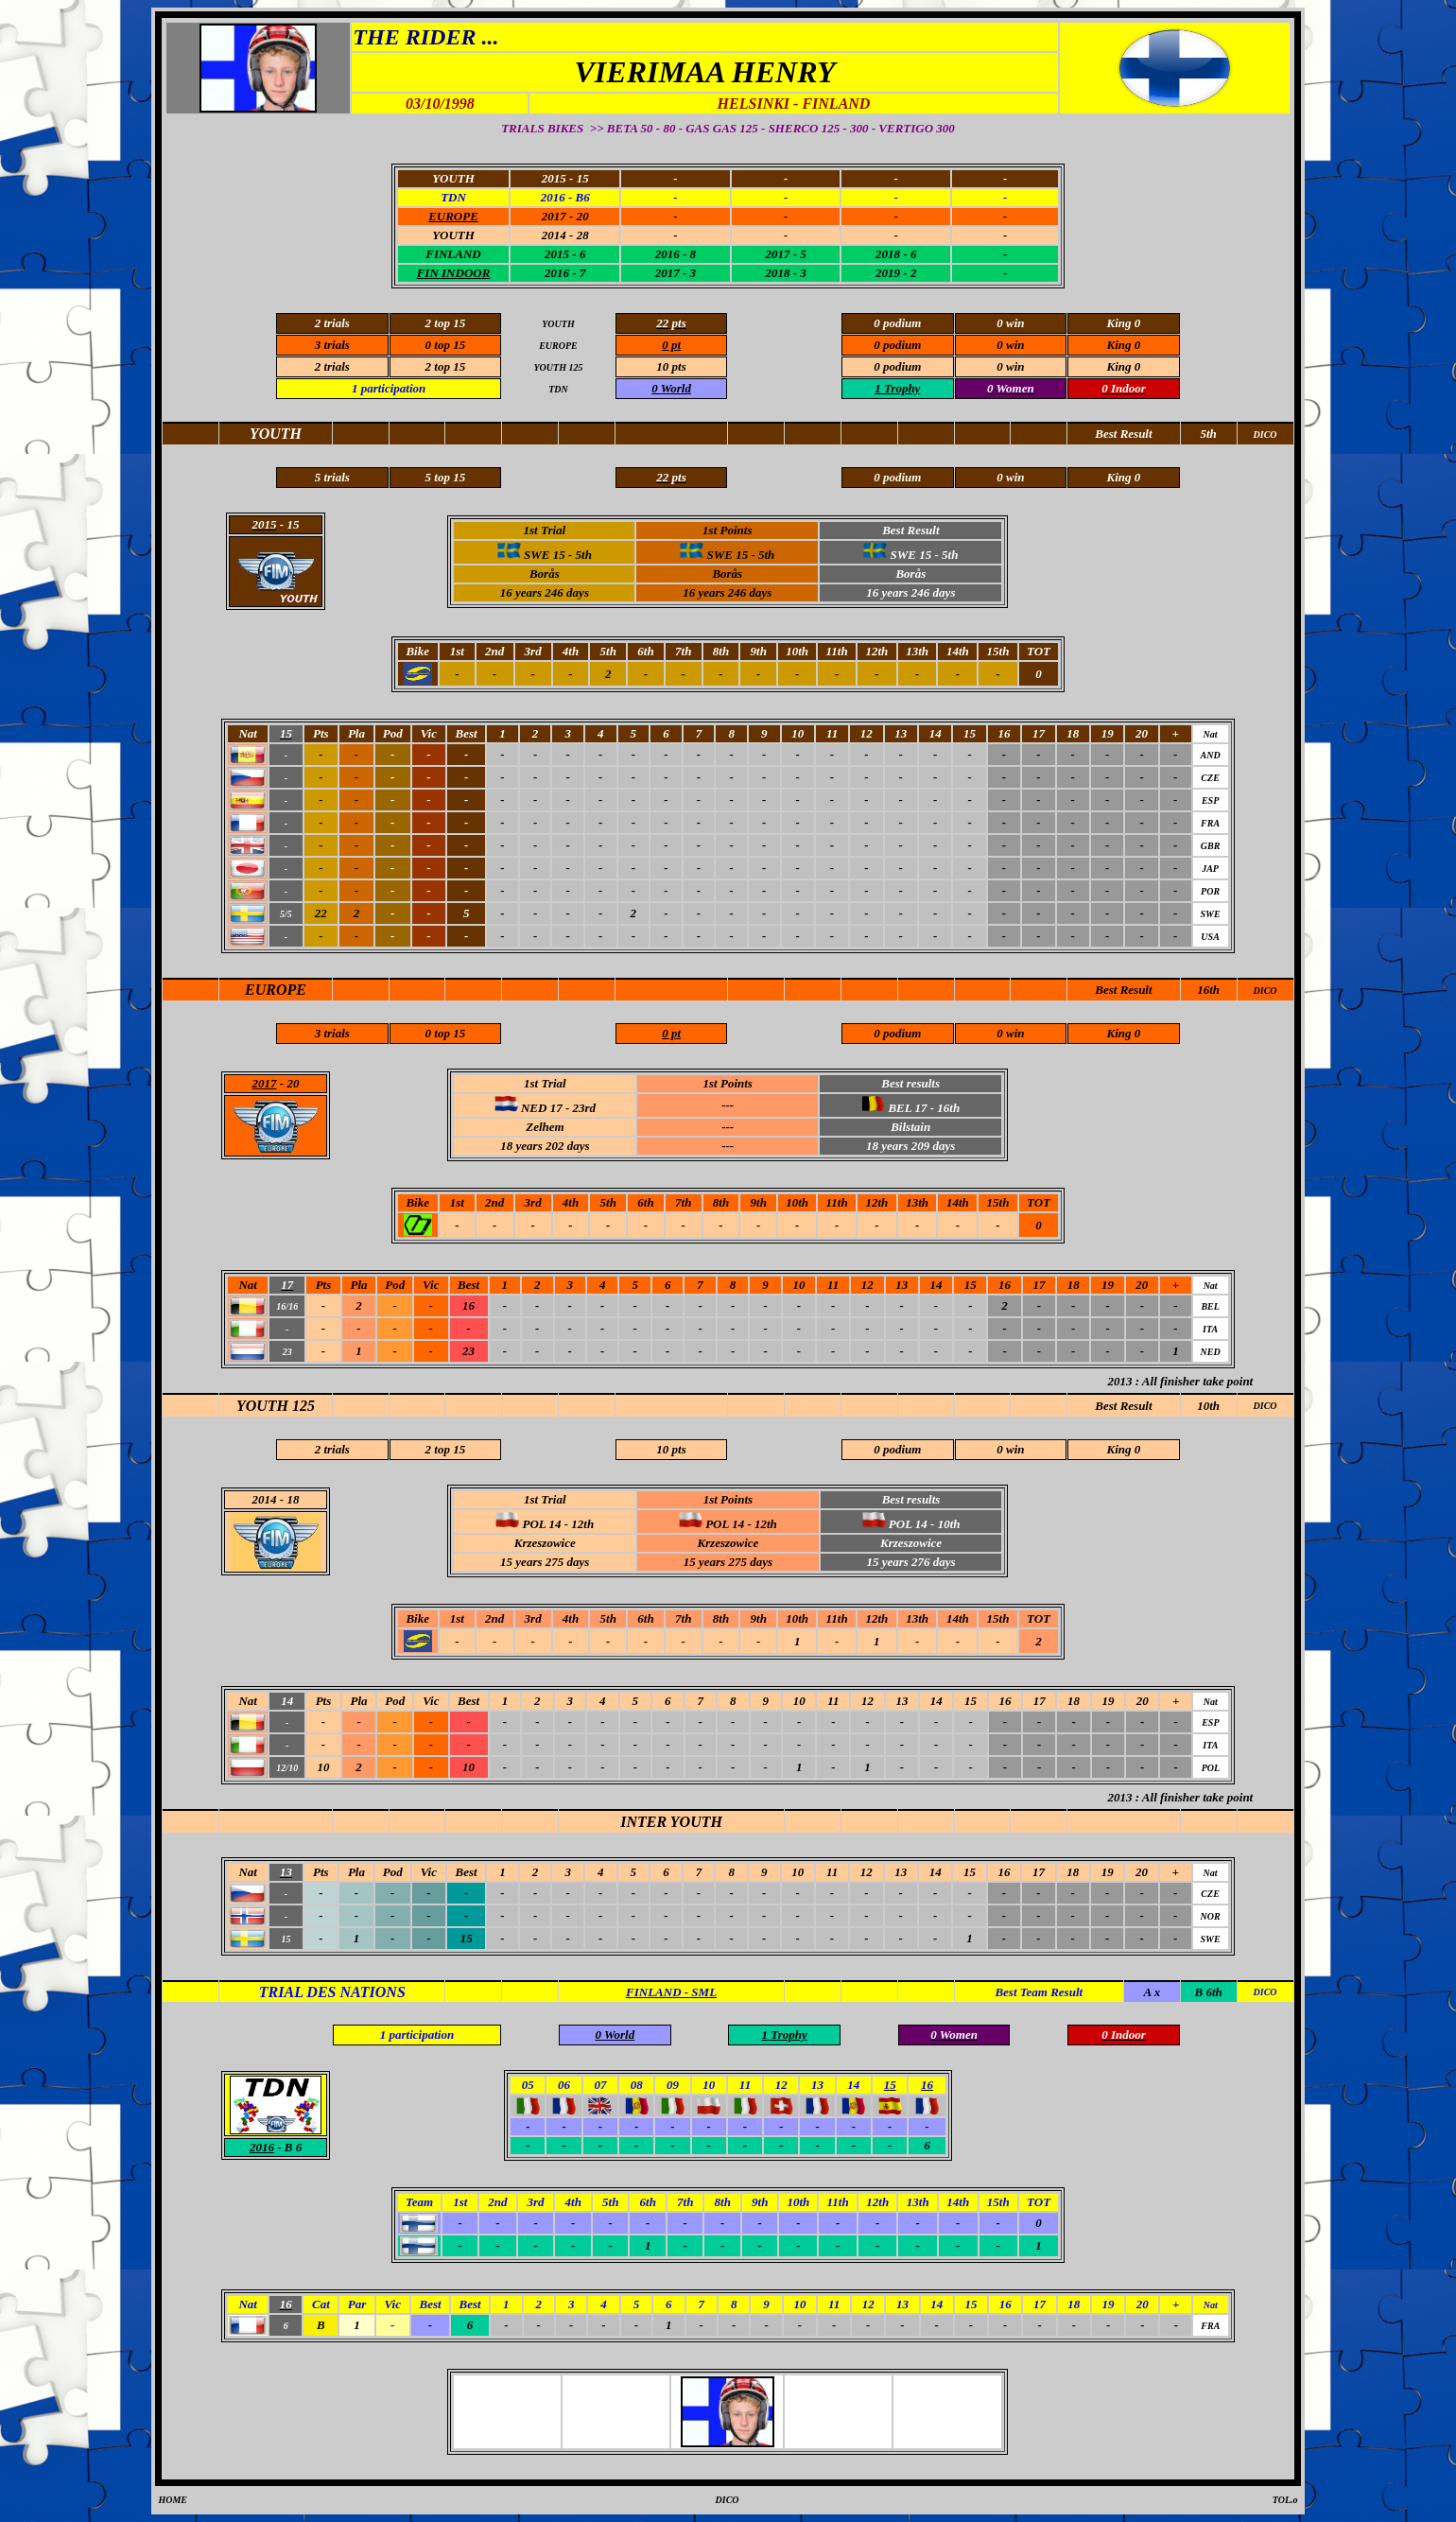 Image resolution: width=1456 pixels, height=2522 pixels. Describe the element at coordinates (264, 1499) in the screenshot. I see `2014` at that location.